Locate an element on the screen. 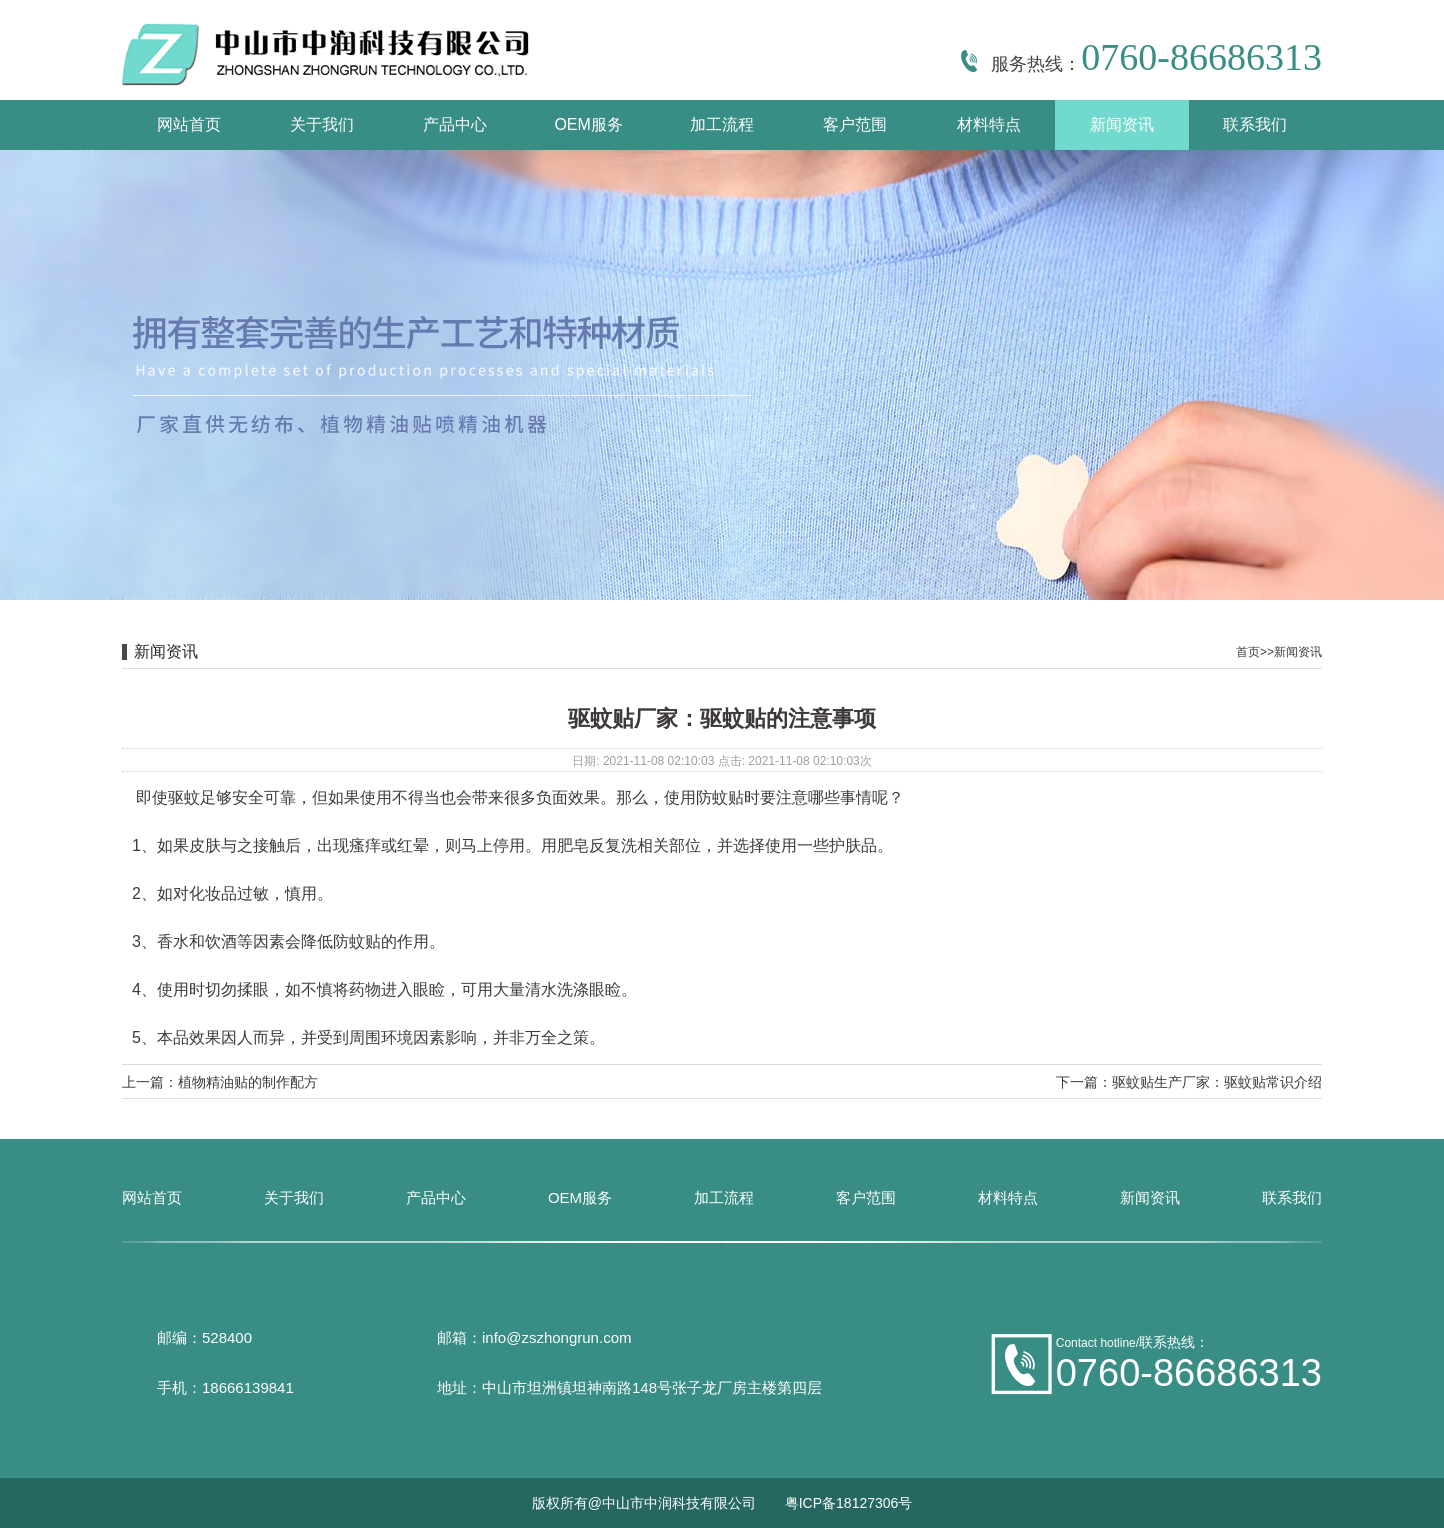 The height and width of the screenshot is (1528, 1444). 客户范围 is located at coordinates (855, 124).